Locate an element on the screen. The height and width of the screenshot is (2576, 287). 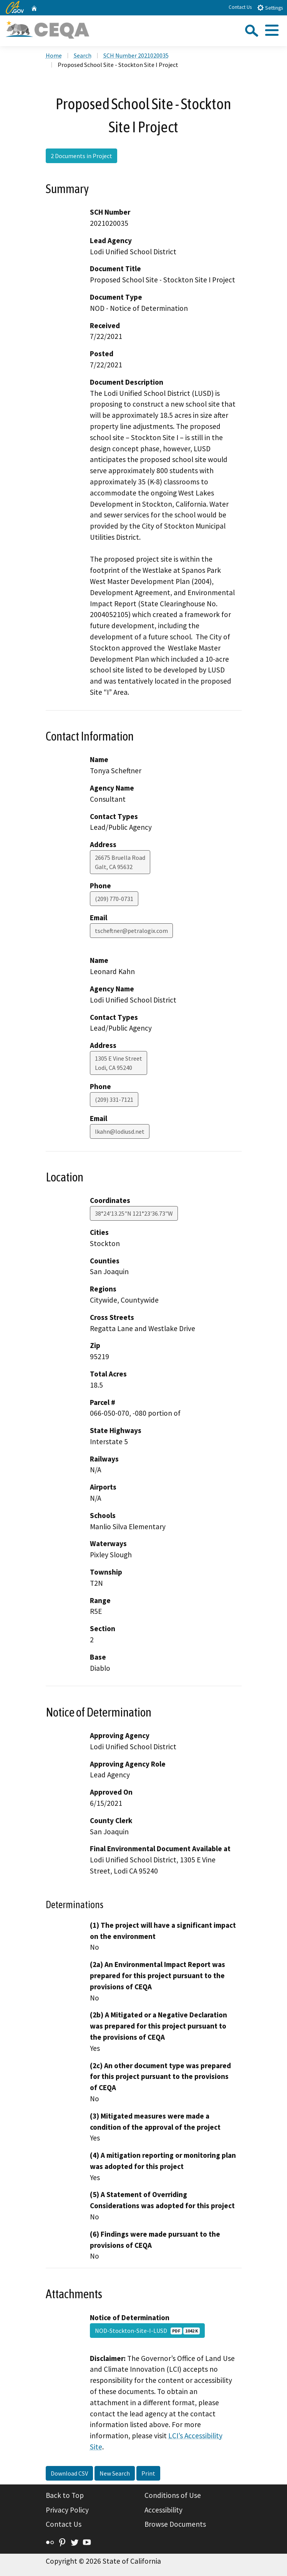
SCH Number 2021020035 is located at coordinates (136, 55).